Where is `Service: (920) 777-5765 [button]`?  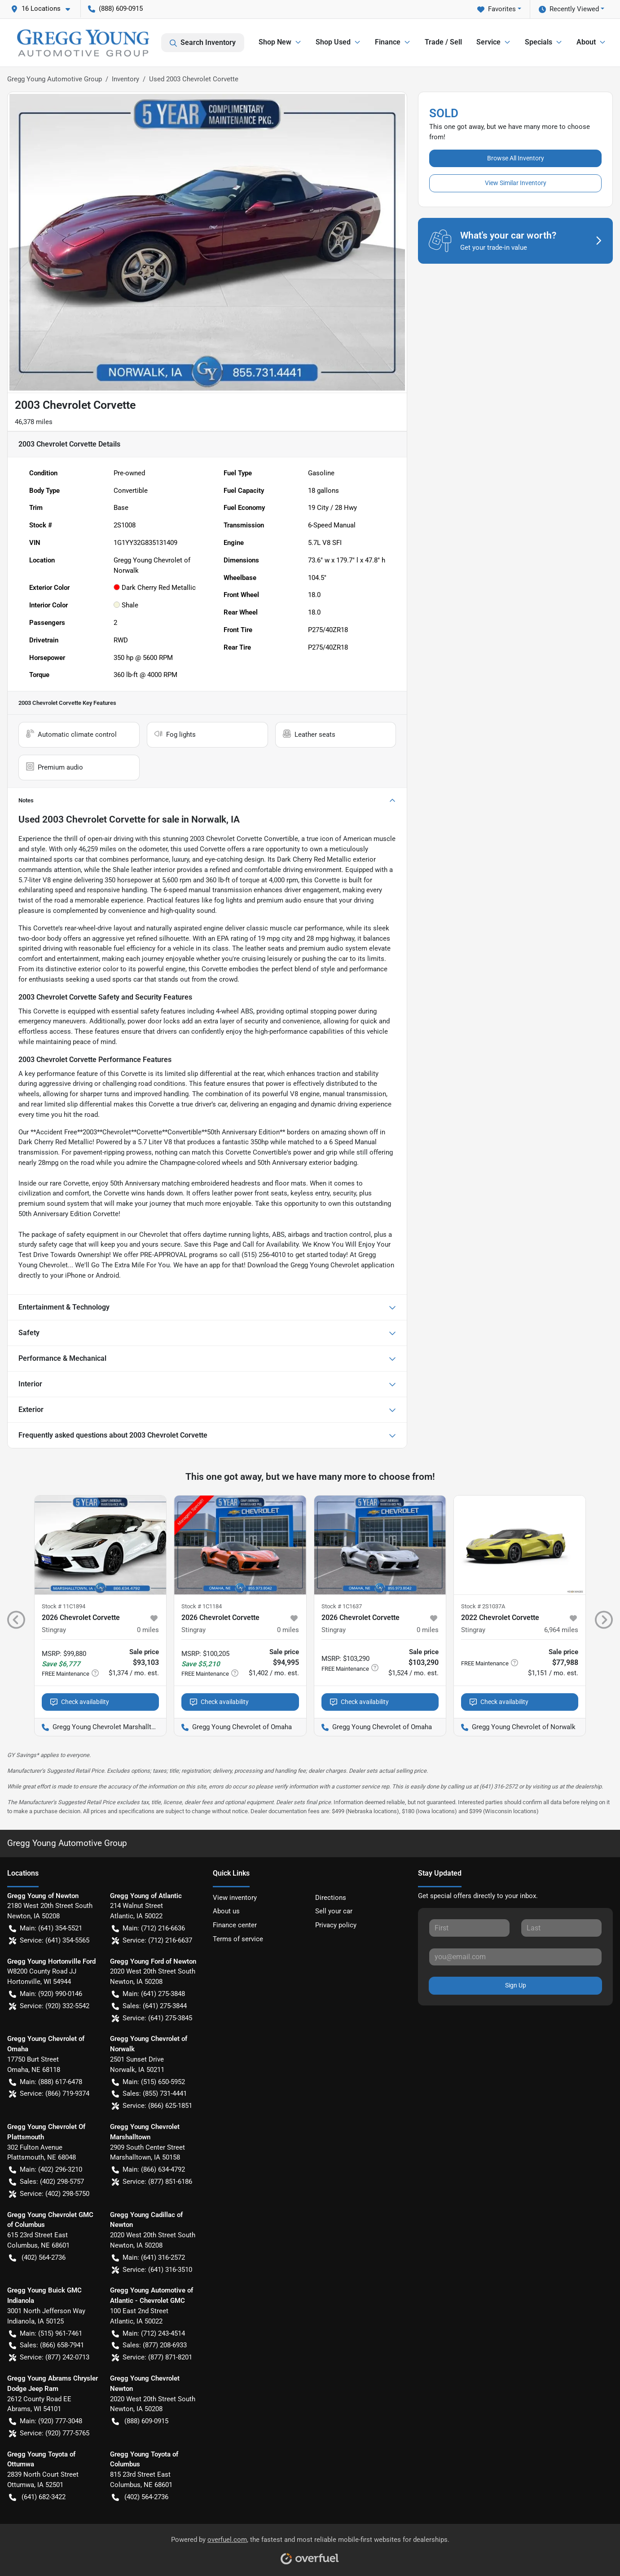 Service: (920) 777-5765 [button] is located at coordinates (49, 2433).